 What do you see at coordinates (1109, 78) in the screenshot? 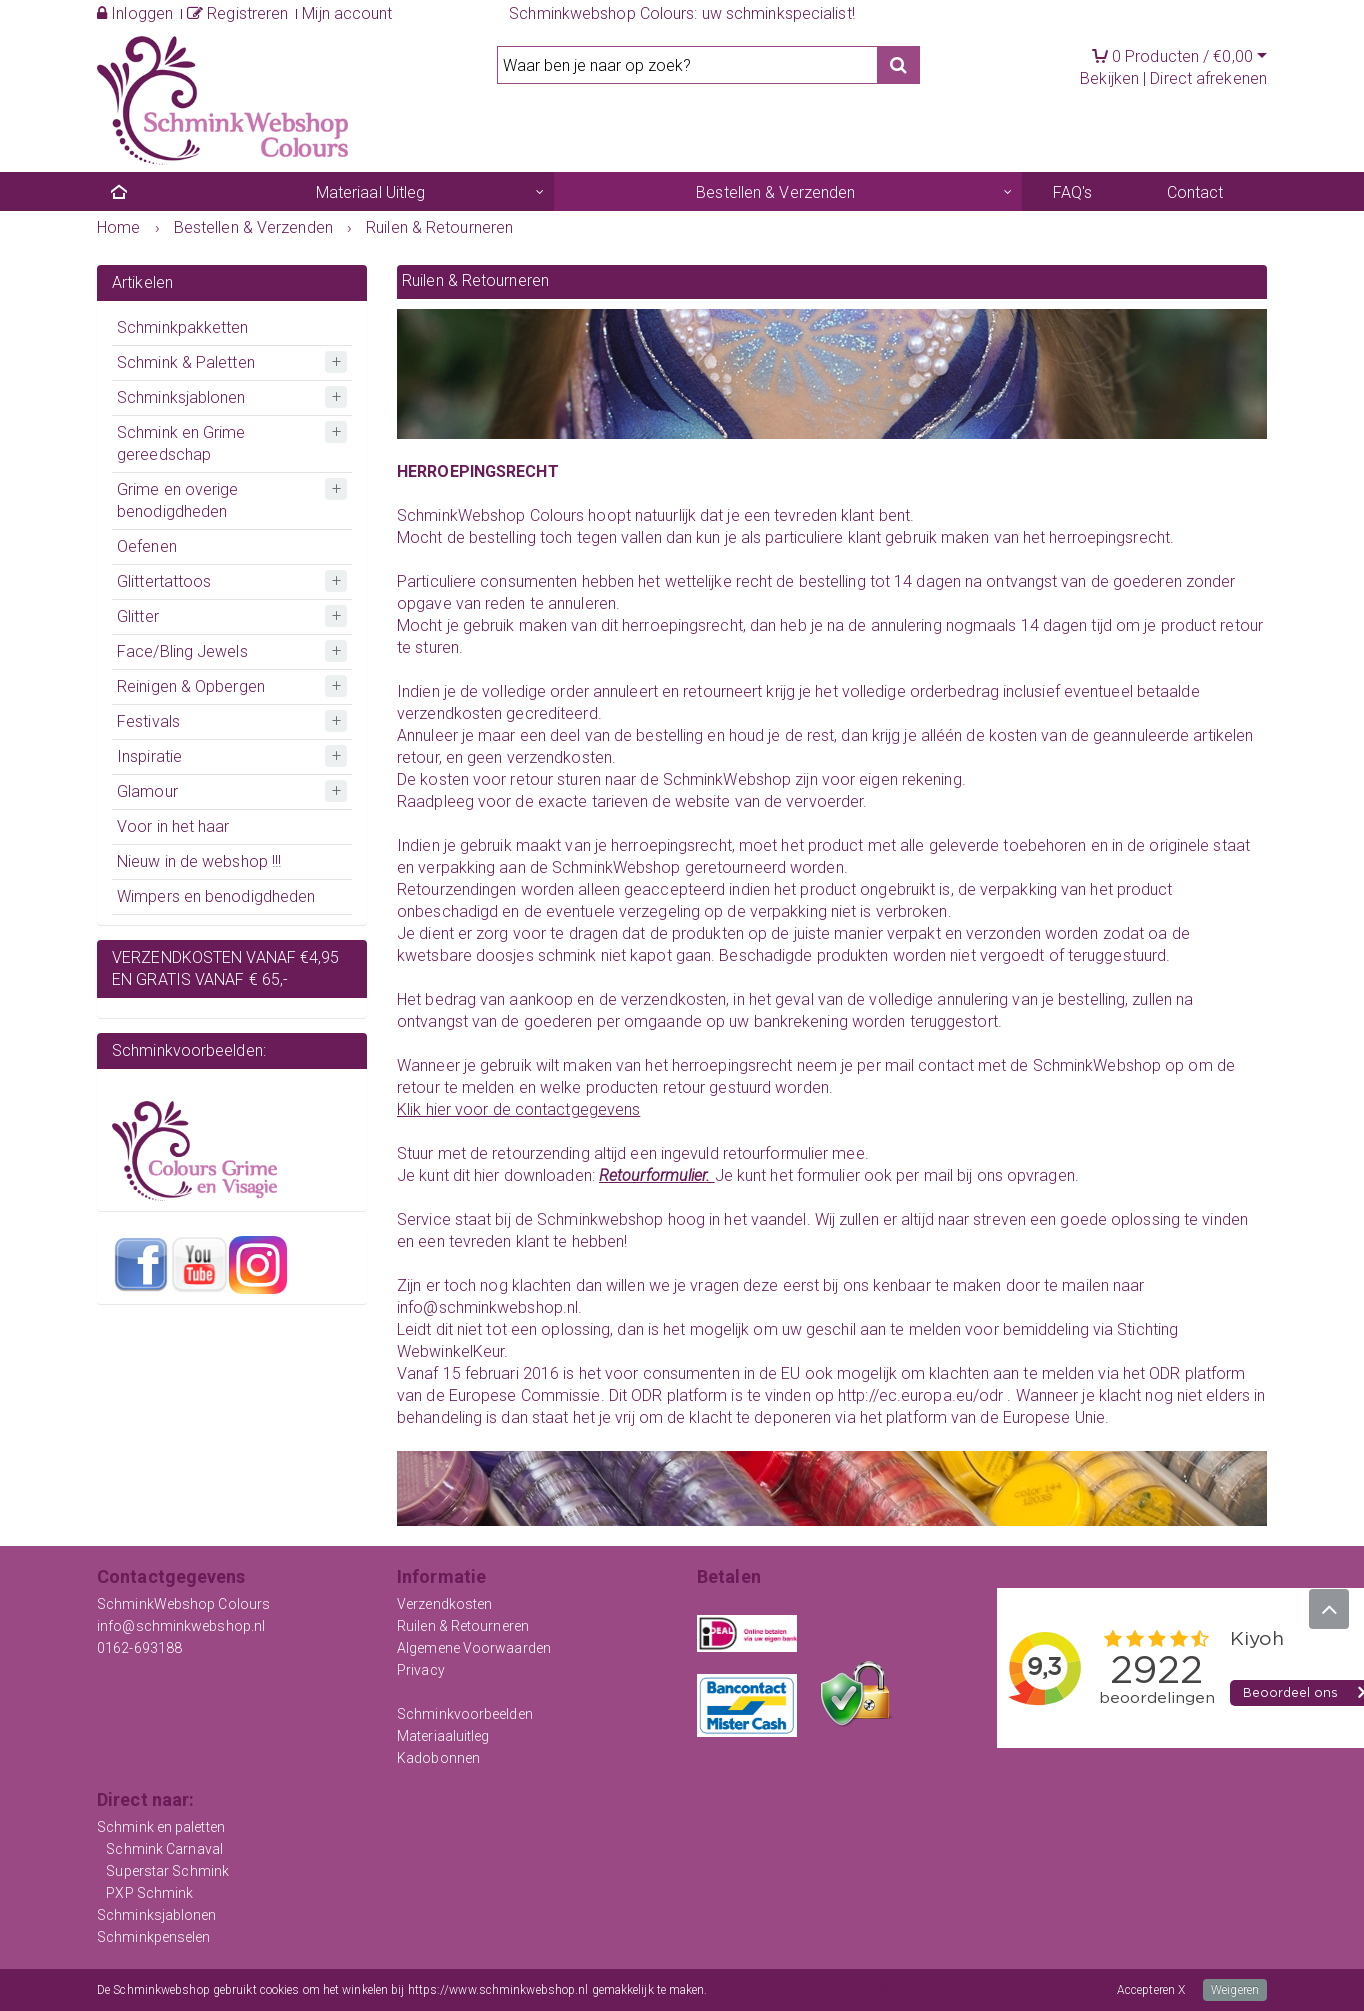
I see `Bekijken` at bounding box center [1109, 78].